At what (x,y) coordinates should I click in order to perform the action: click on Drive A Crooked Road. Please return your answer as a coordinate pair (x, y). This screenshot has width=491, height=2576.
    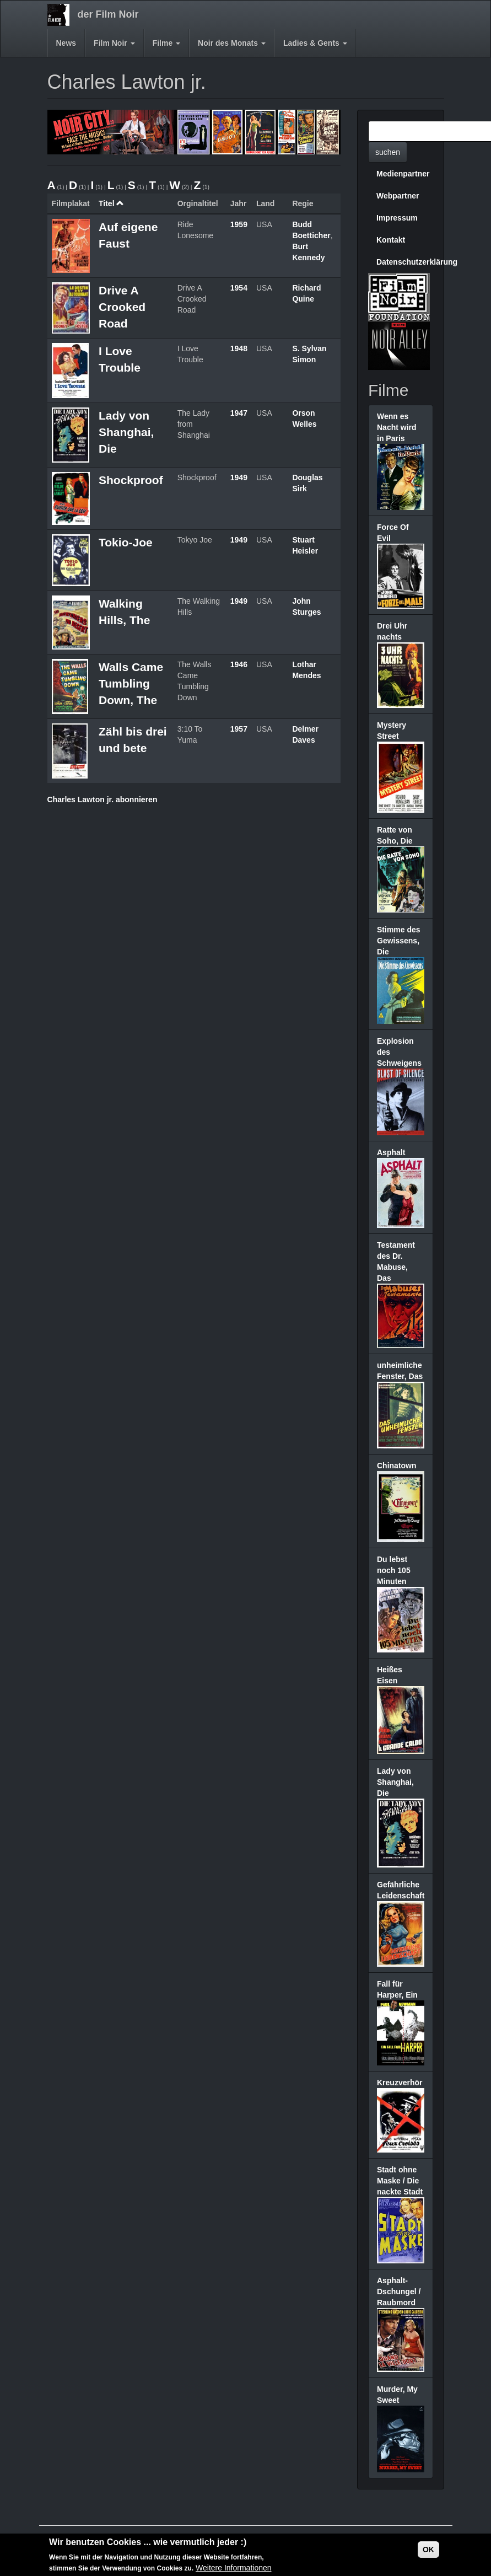
    Looking at the image, I should click on (122, 307).